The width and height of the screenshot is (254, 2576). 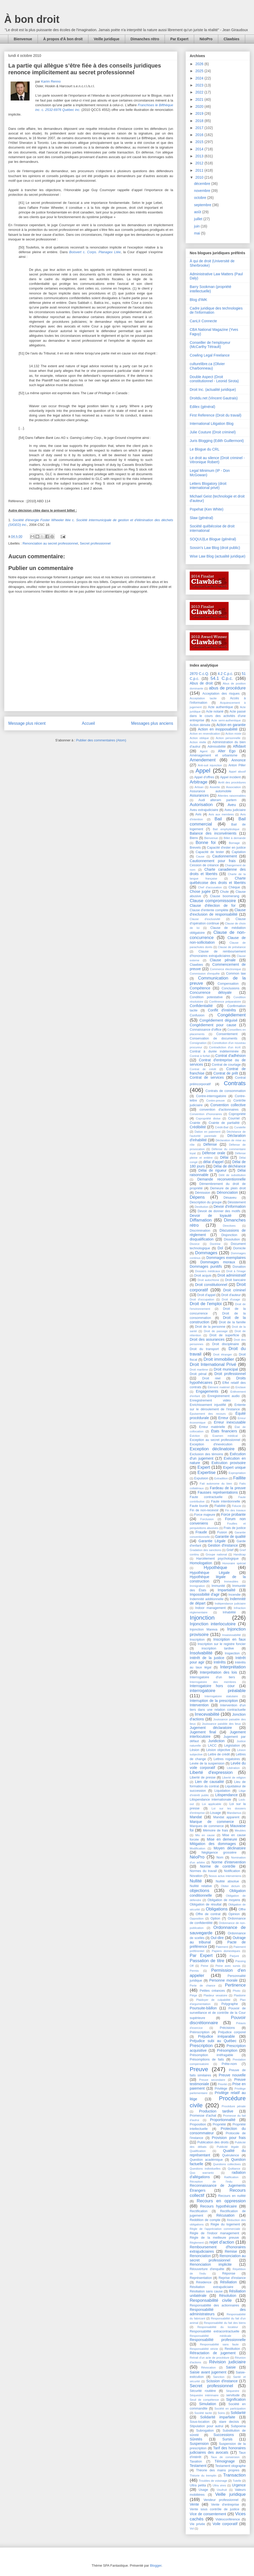 What do you see at coordinates (213, 2041) in the screenshot?
I see `Préjudice subi au Québec` at bounding box center [213, 2041].